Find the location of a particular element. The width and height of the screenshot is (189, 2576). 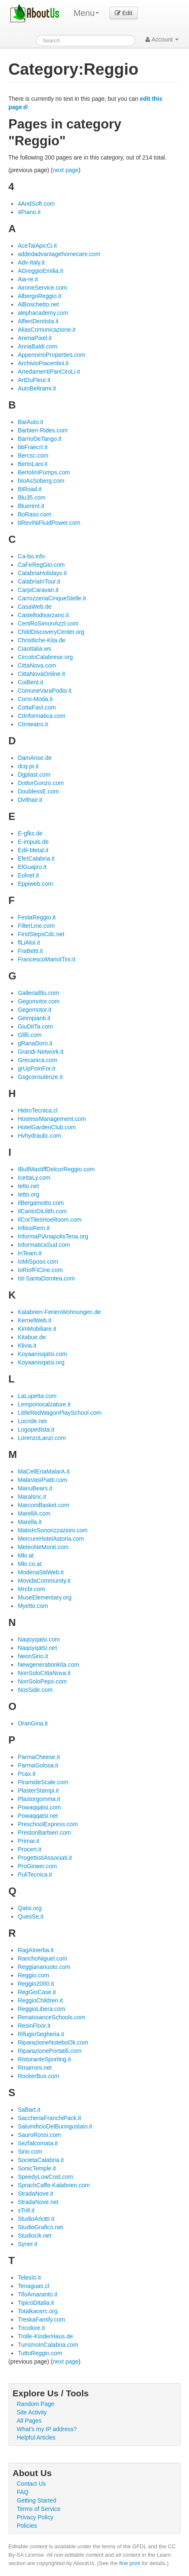

AlfieriDentista.it is located at coordinates (38, 321).